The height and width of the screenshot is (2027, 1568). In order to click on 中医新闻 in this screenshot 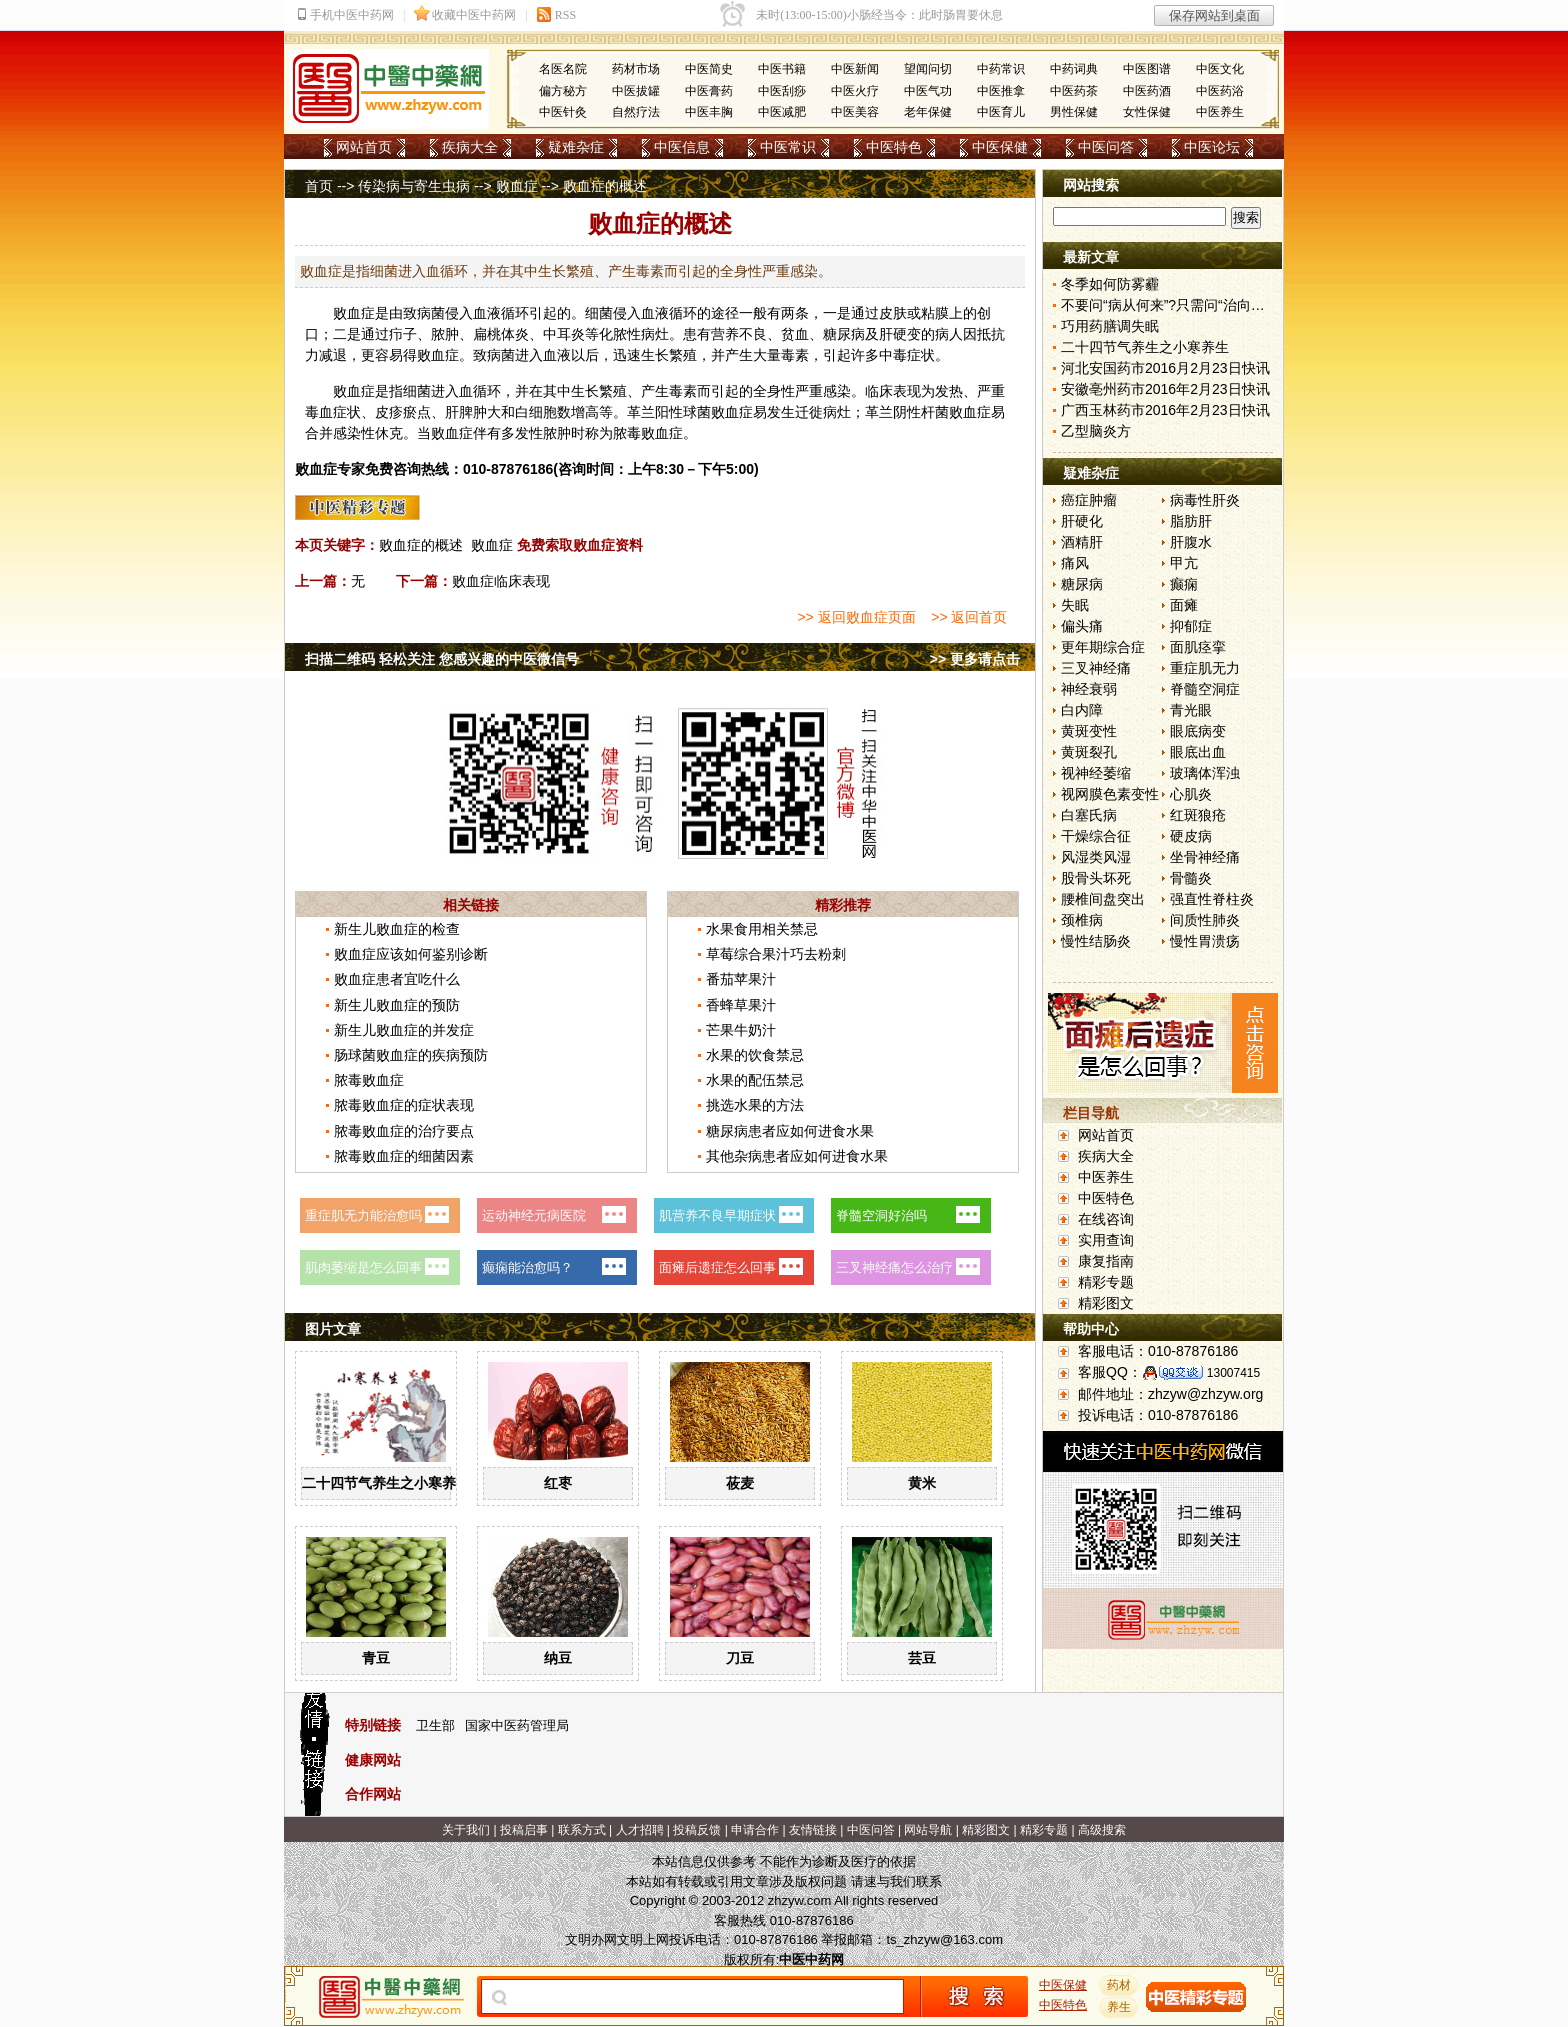, I will do `click(855, 69)`.